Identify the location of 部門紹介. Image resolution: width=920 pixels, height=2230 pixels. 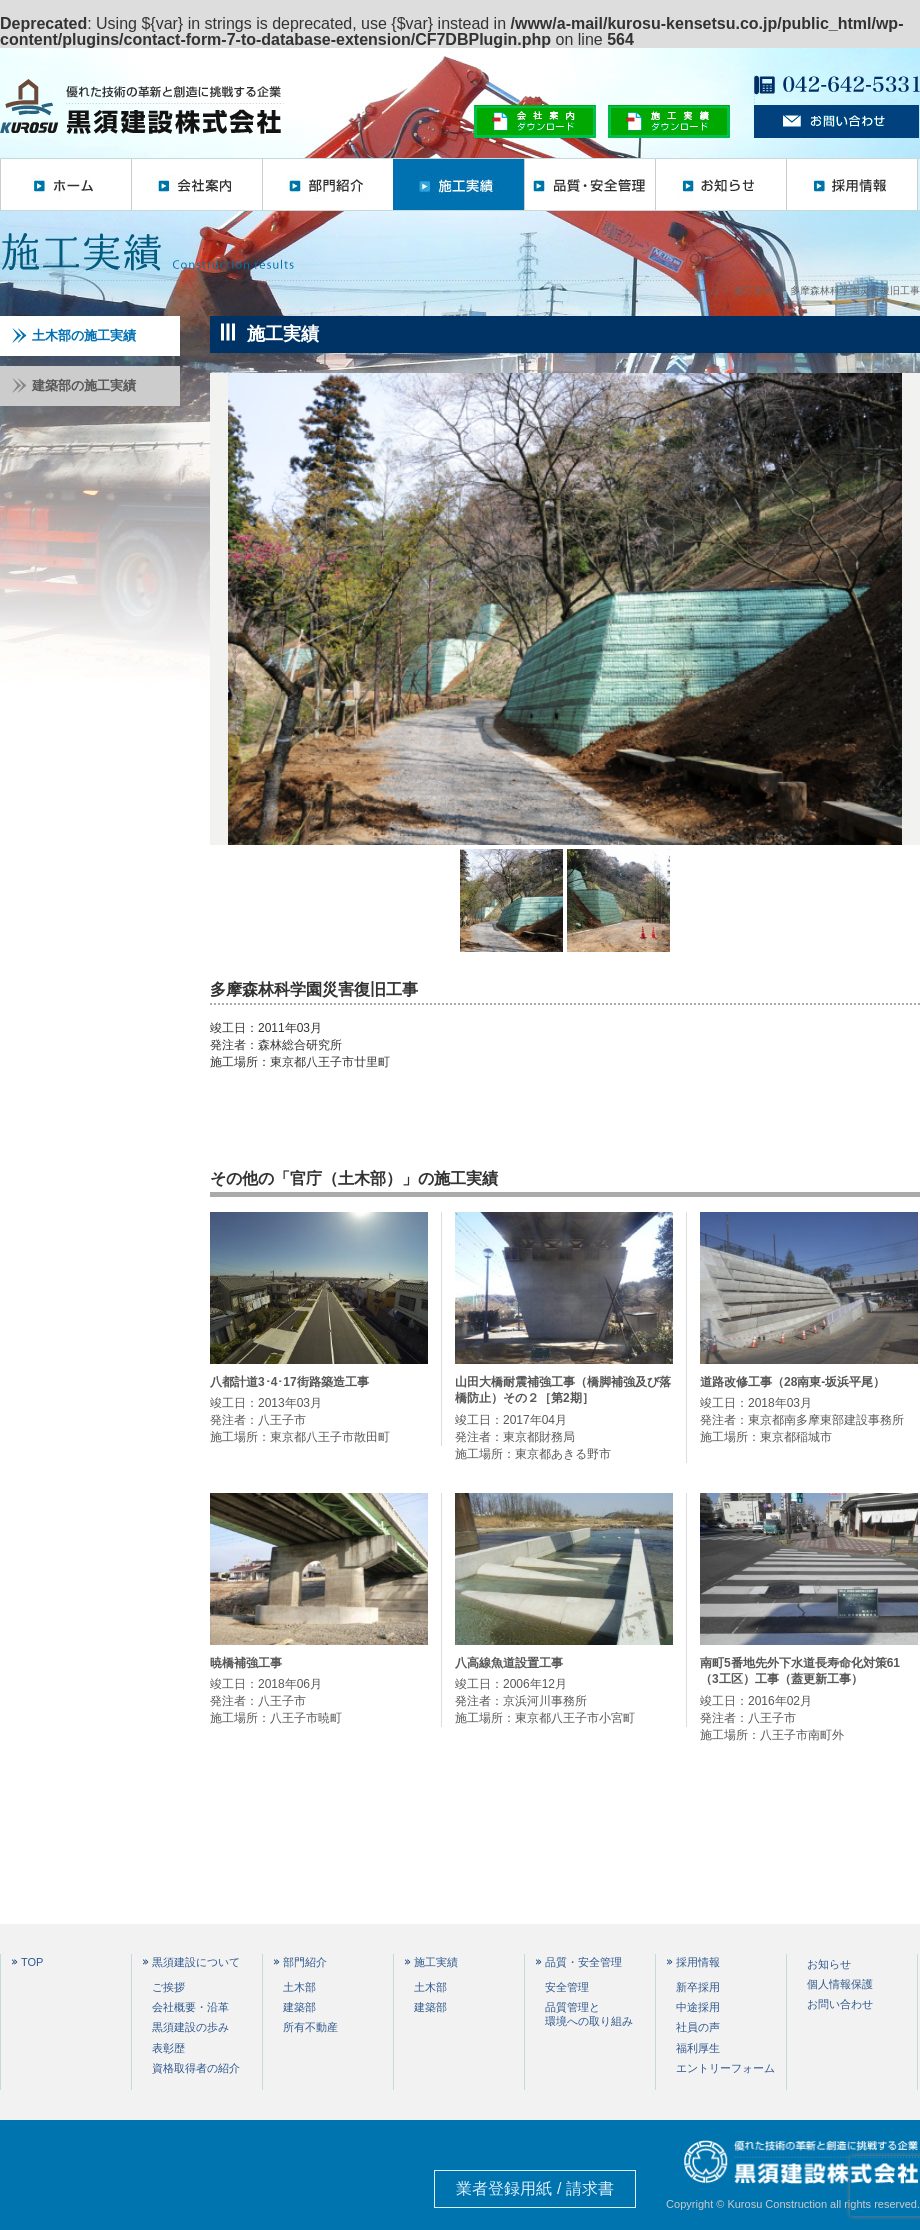
(327, 184).